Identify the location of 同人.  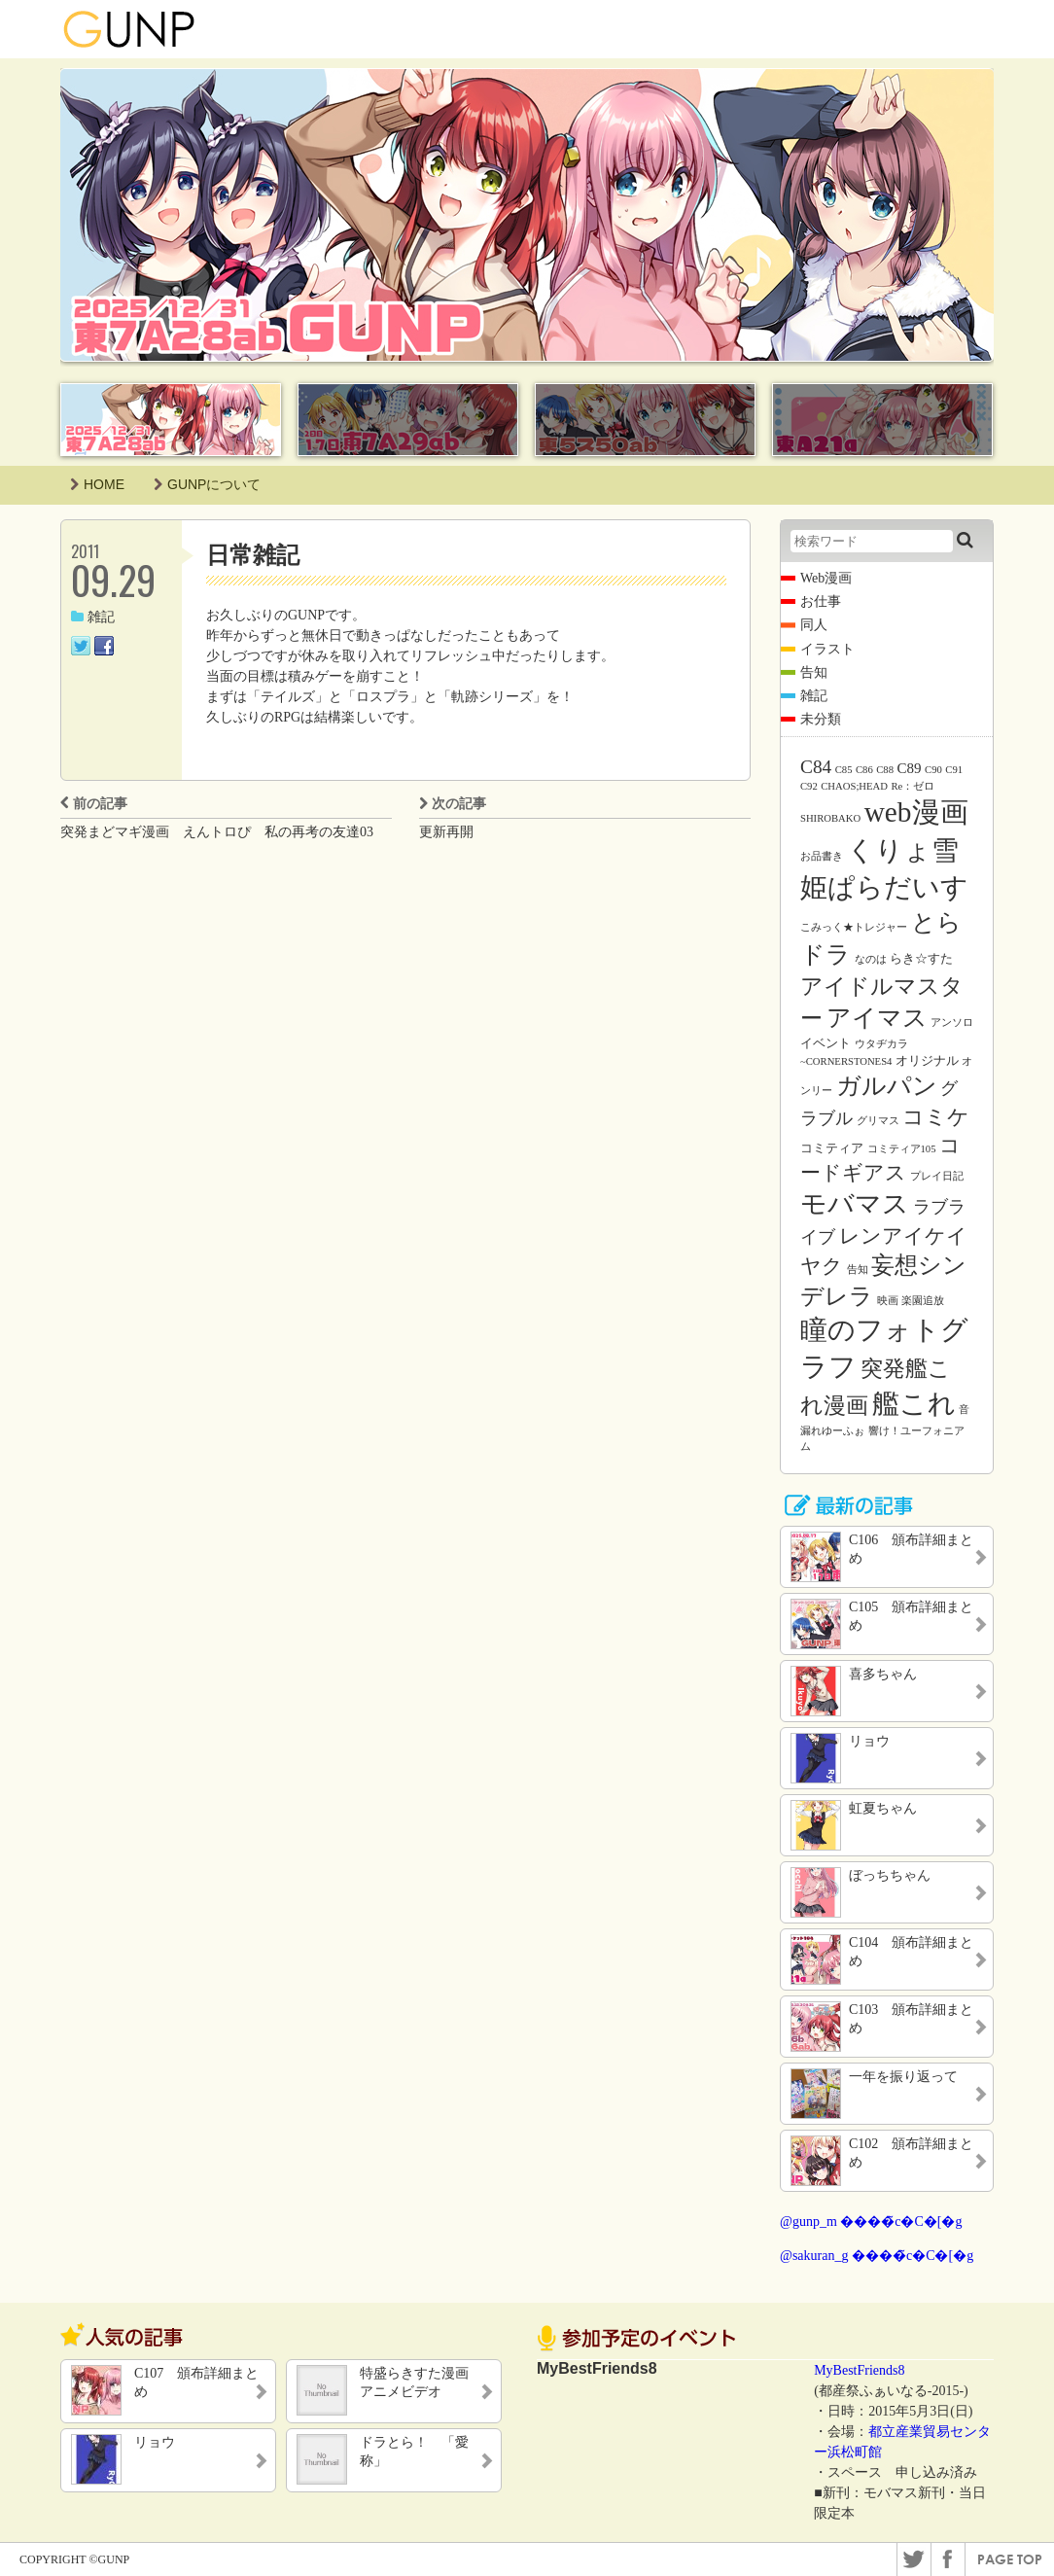
(813, 625).